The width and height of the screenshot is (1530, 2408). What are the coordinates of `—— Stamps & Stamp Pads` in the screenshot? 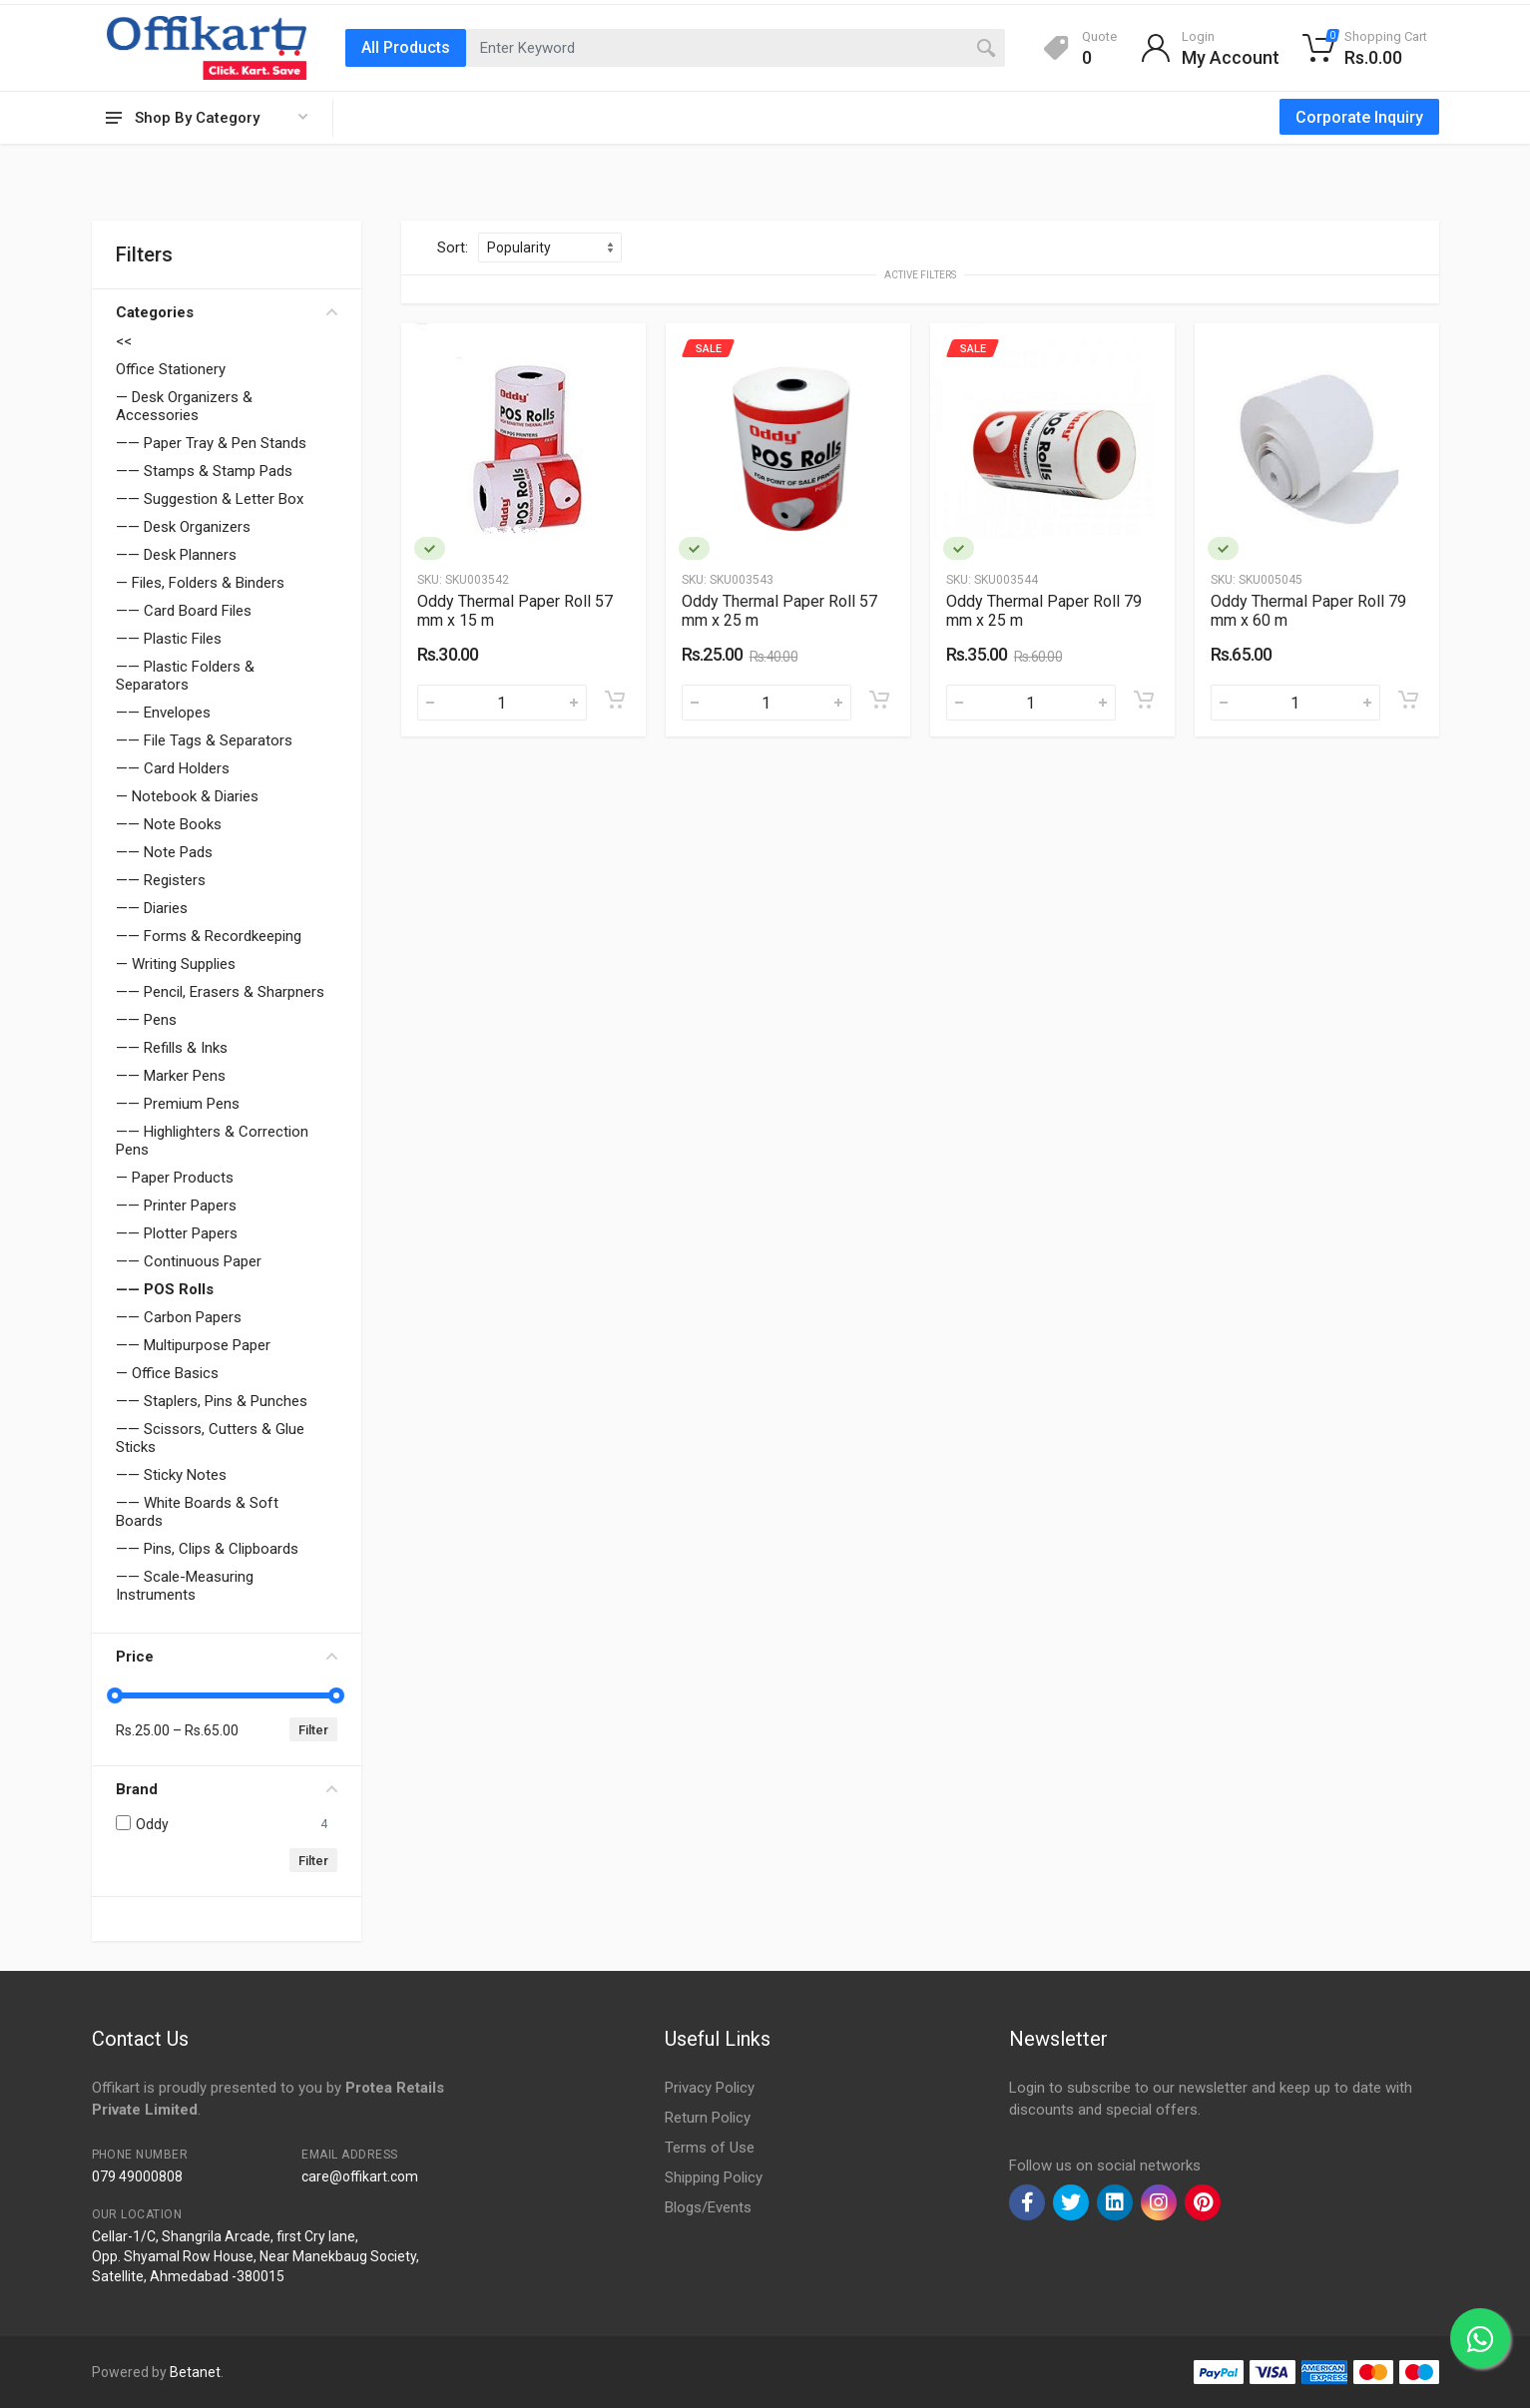 It's located at (204, 471).